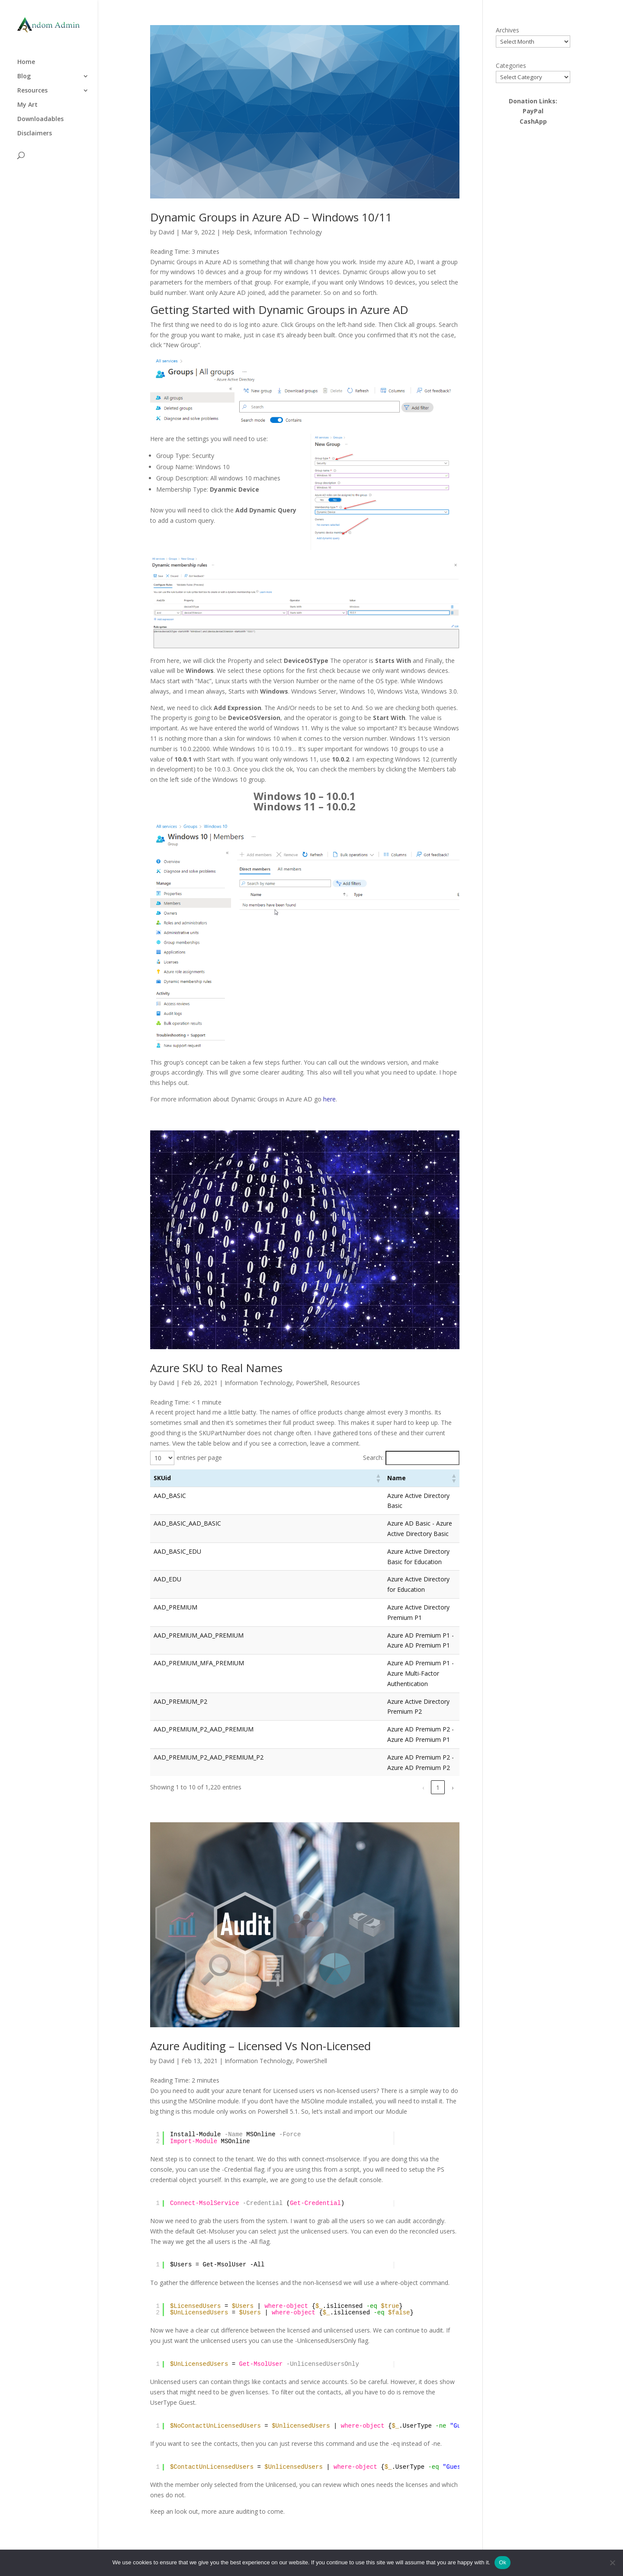  What do you see at coordinates (373, 1457) in the screenshot?
I see `Search:` at bounding box center [373, 1457].